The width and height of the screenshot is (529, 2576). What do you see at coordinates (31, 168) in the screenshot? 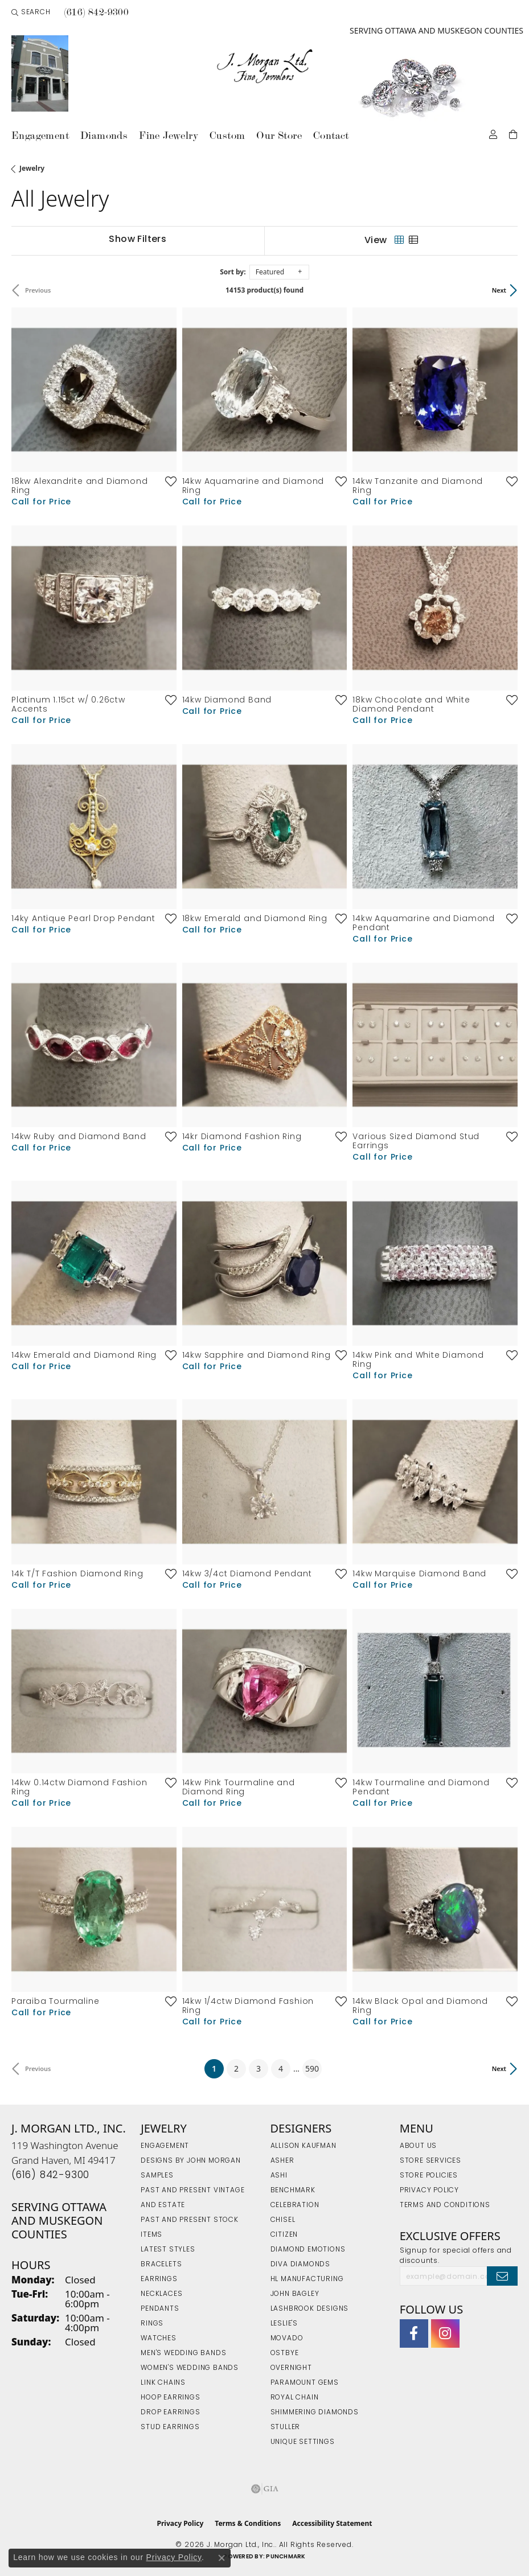
I see `Jewelry` at bounding box center [31, 168].